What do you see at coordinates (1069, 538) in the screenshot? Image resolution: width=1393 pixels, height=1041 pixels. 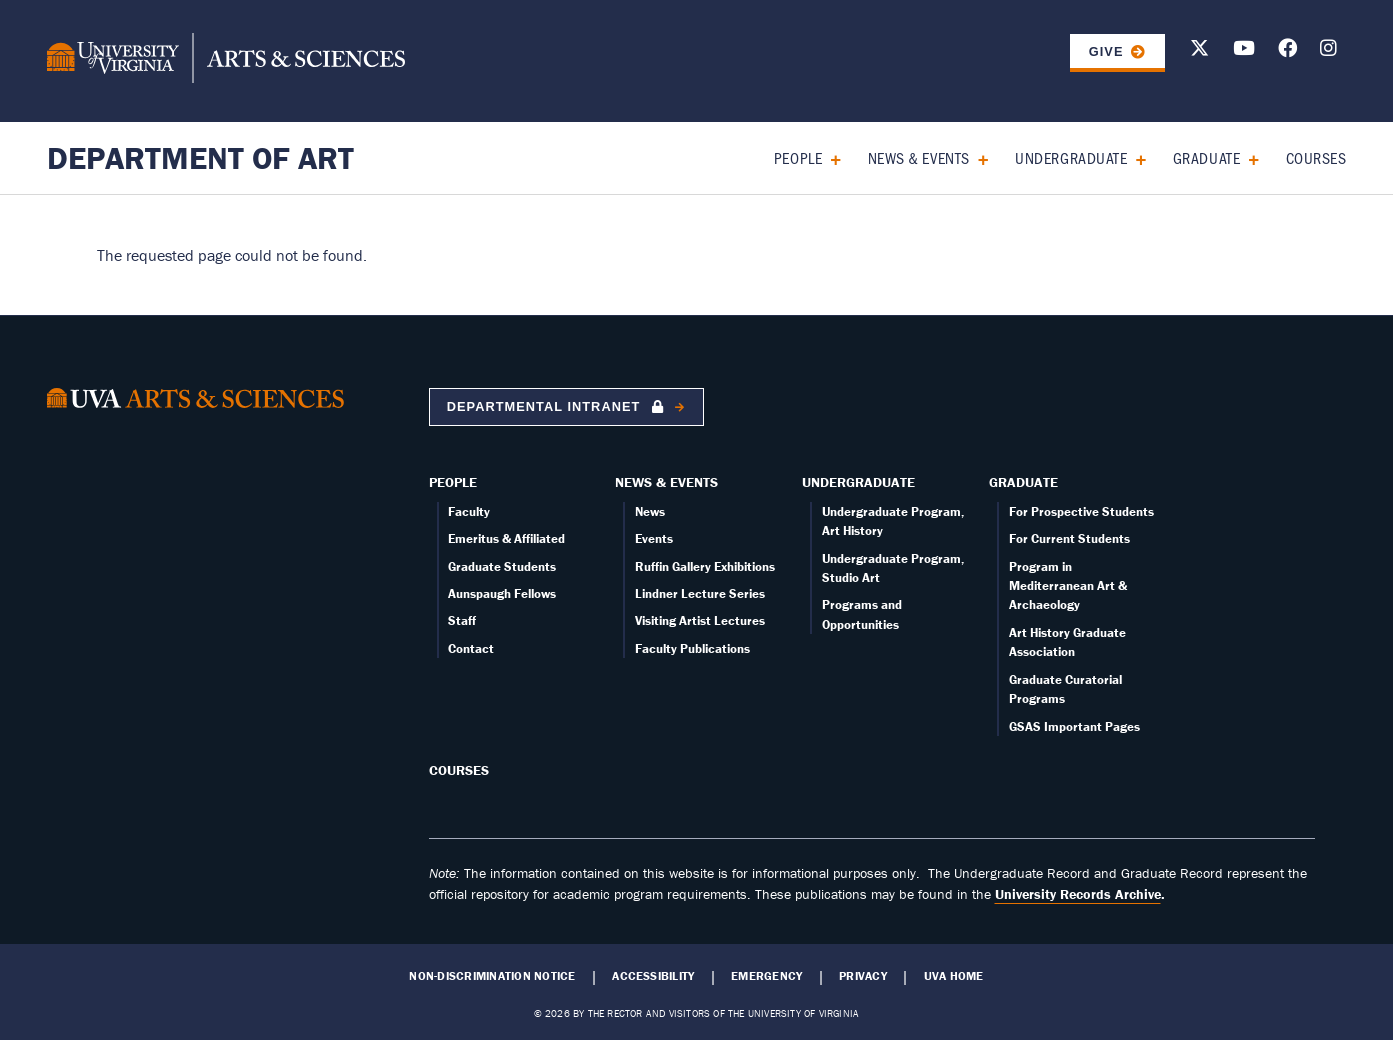 I see `For Current Students` at bounding box center [1069, 538].